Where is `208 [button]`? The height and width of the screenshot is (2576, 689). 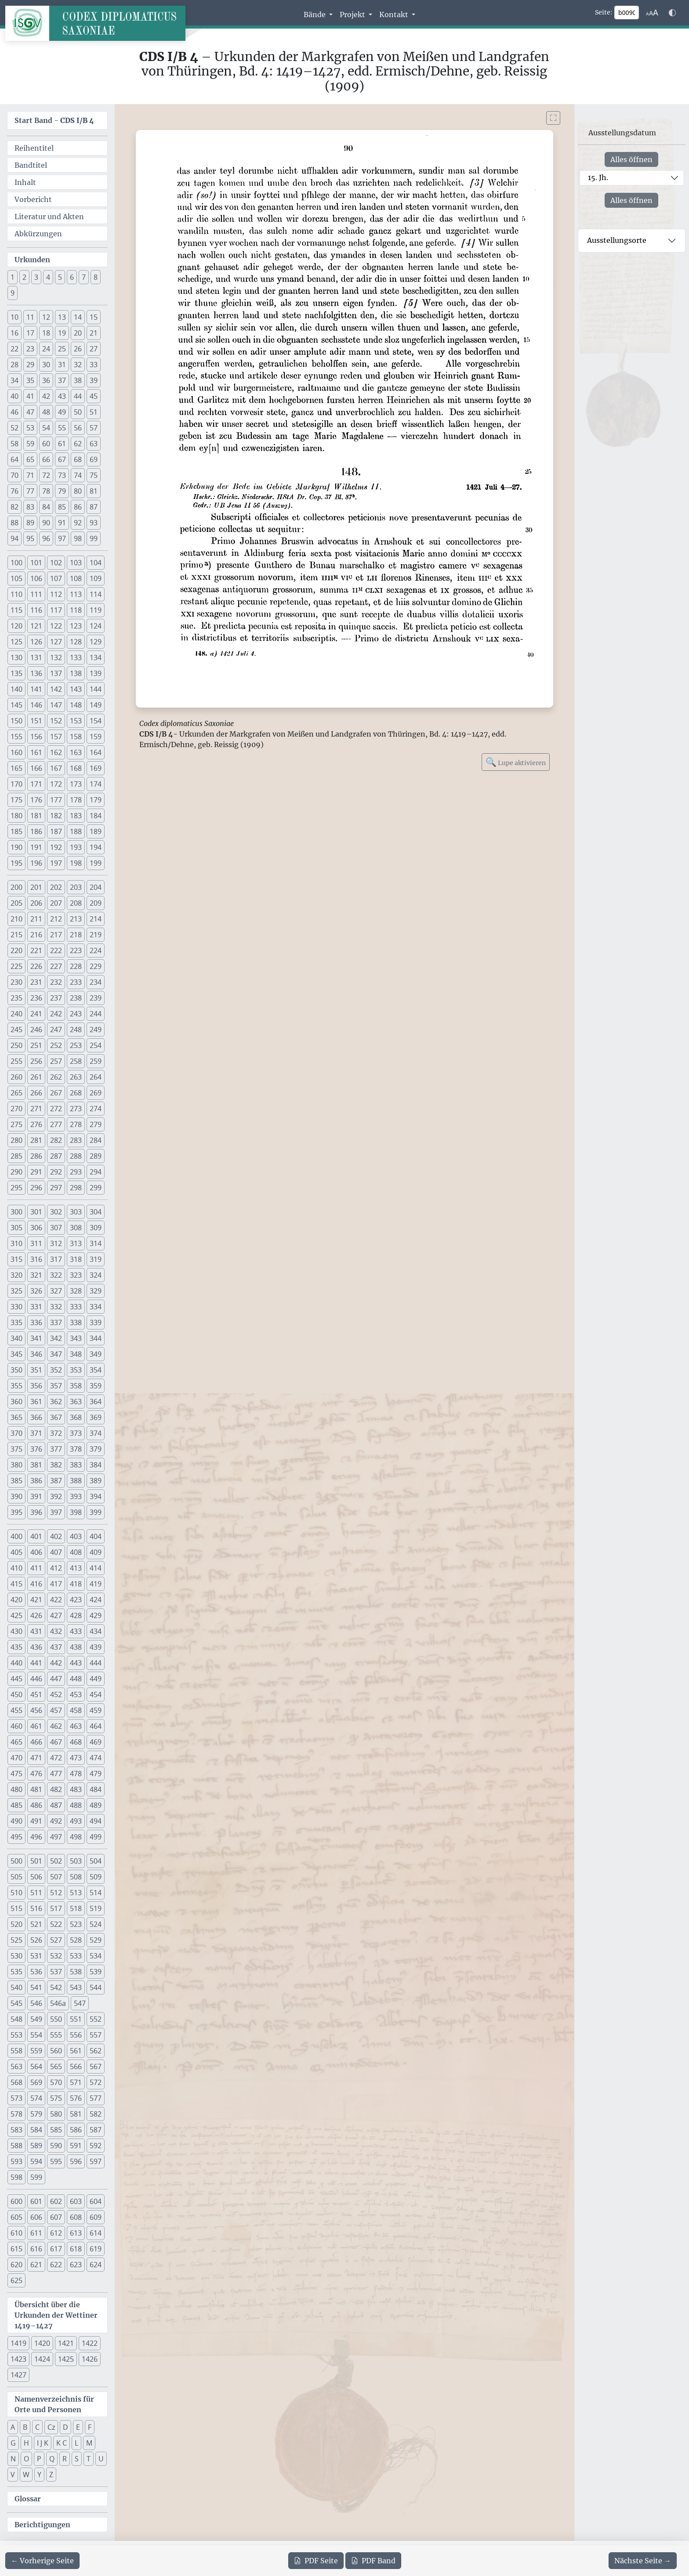
208 [button] is located at coordinates (76, 903).